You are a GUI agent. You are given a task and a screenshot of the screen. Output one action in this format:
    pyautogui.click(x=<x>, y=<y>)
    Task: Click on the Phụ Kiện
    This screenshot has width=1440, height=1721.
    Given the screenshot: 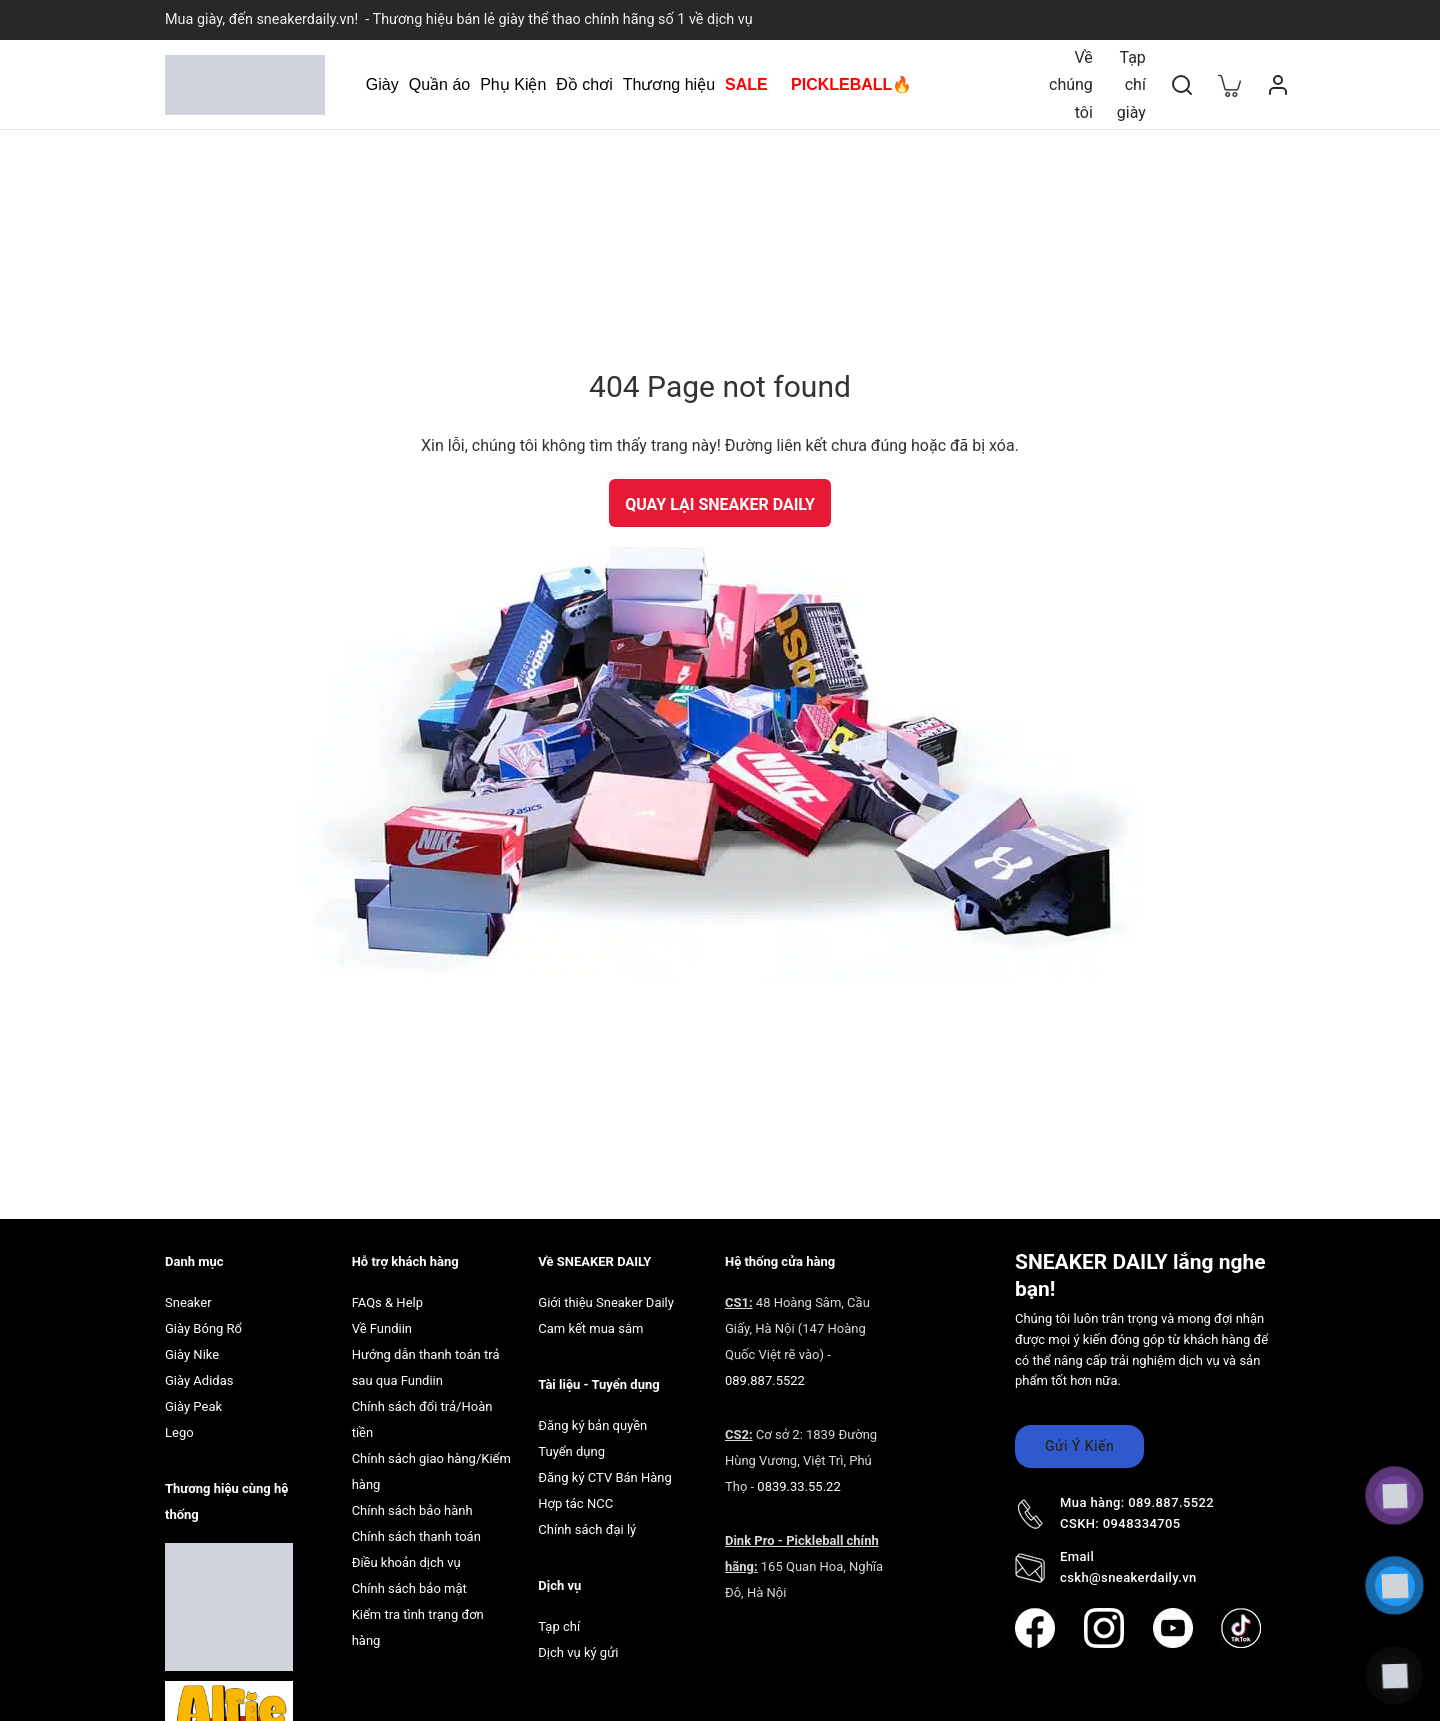 What is the action you would take?
    pyautogui.click(x=513, y=84)
    